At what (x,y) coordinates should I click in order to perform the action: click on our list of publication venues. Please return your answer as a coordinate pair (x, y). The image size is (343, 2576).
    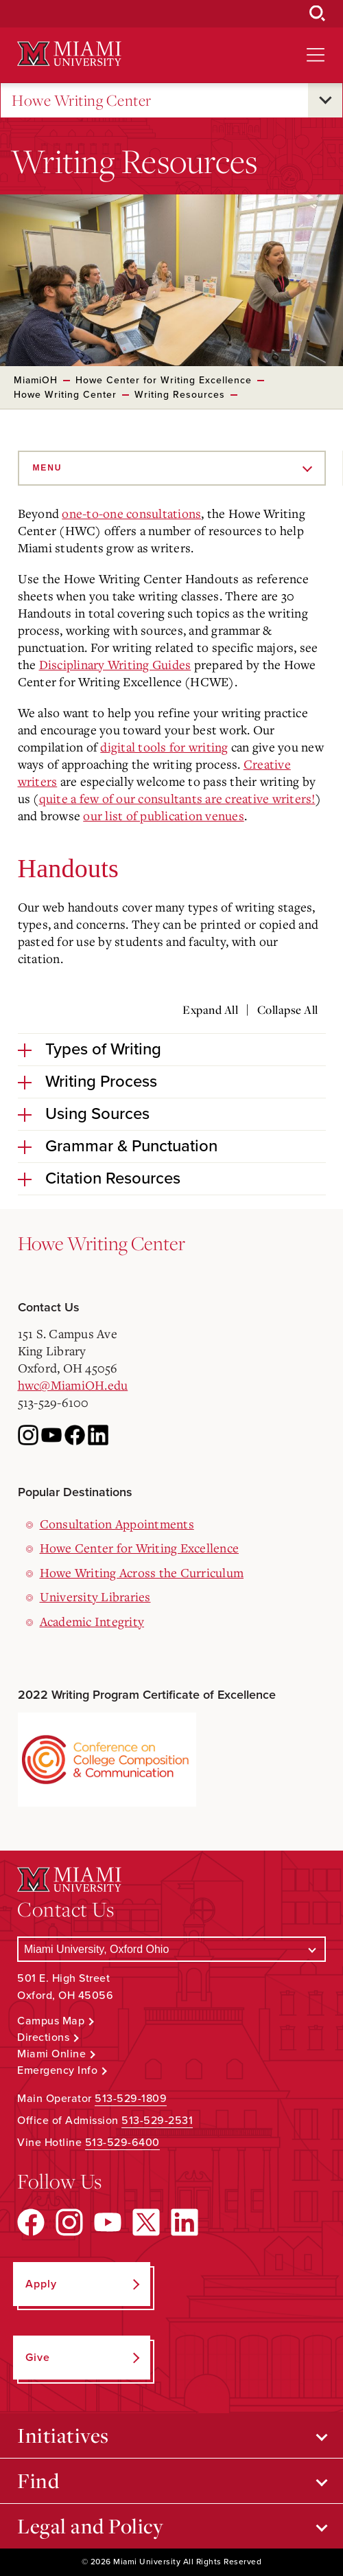
    Looking at the image, I should click on (163, 815).